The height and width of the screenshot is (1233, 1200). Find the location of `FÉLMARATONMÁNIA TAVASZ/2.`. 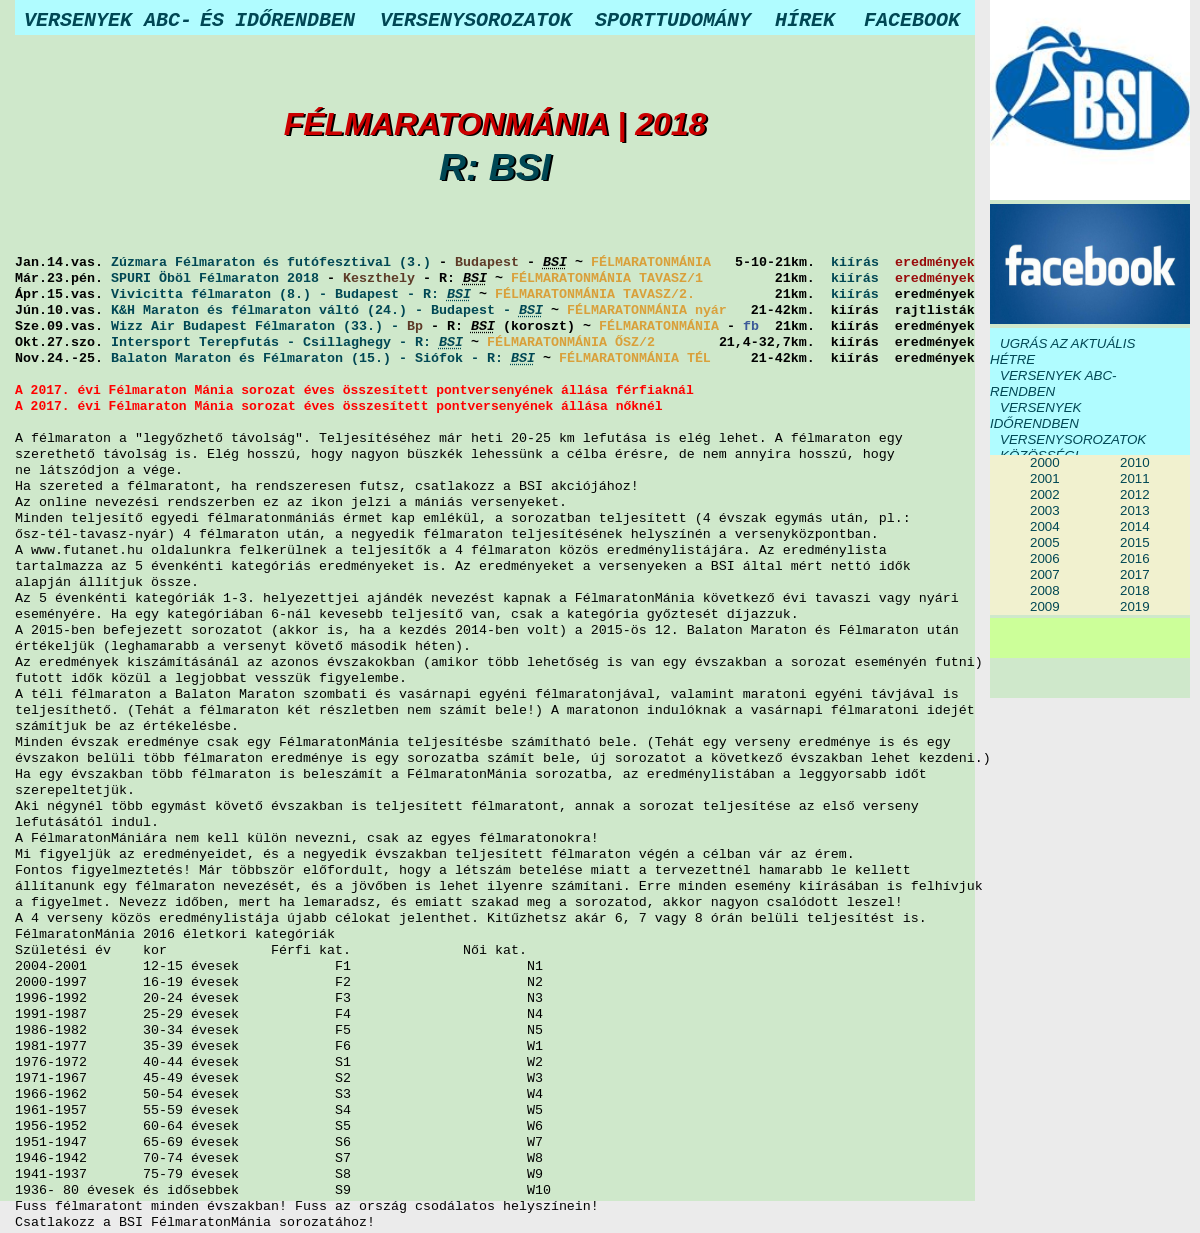

FÉLMARATONMÁNIA TAVASZ/2. is located at coordinates (595, 295).